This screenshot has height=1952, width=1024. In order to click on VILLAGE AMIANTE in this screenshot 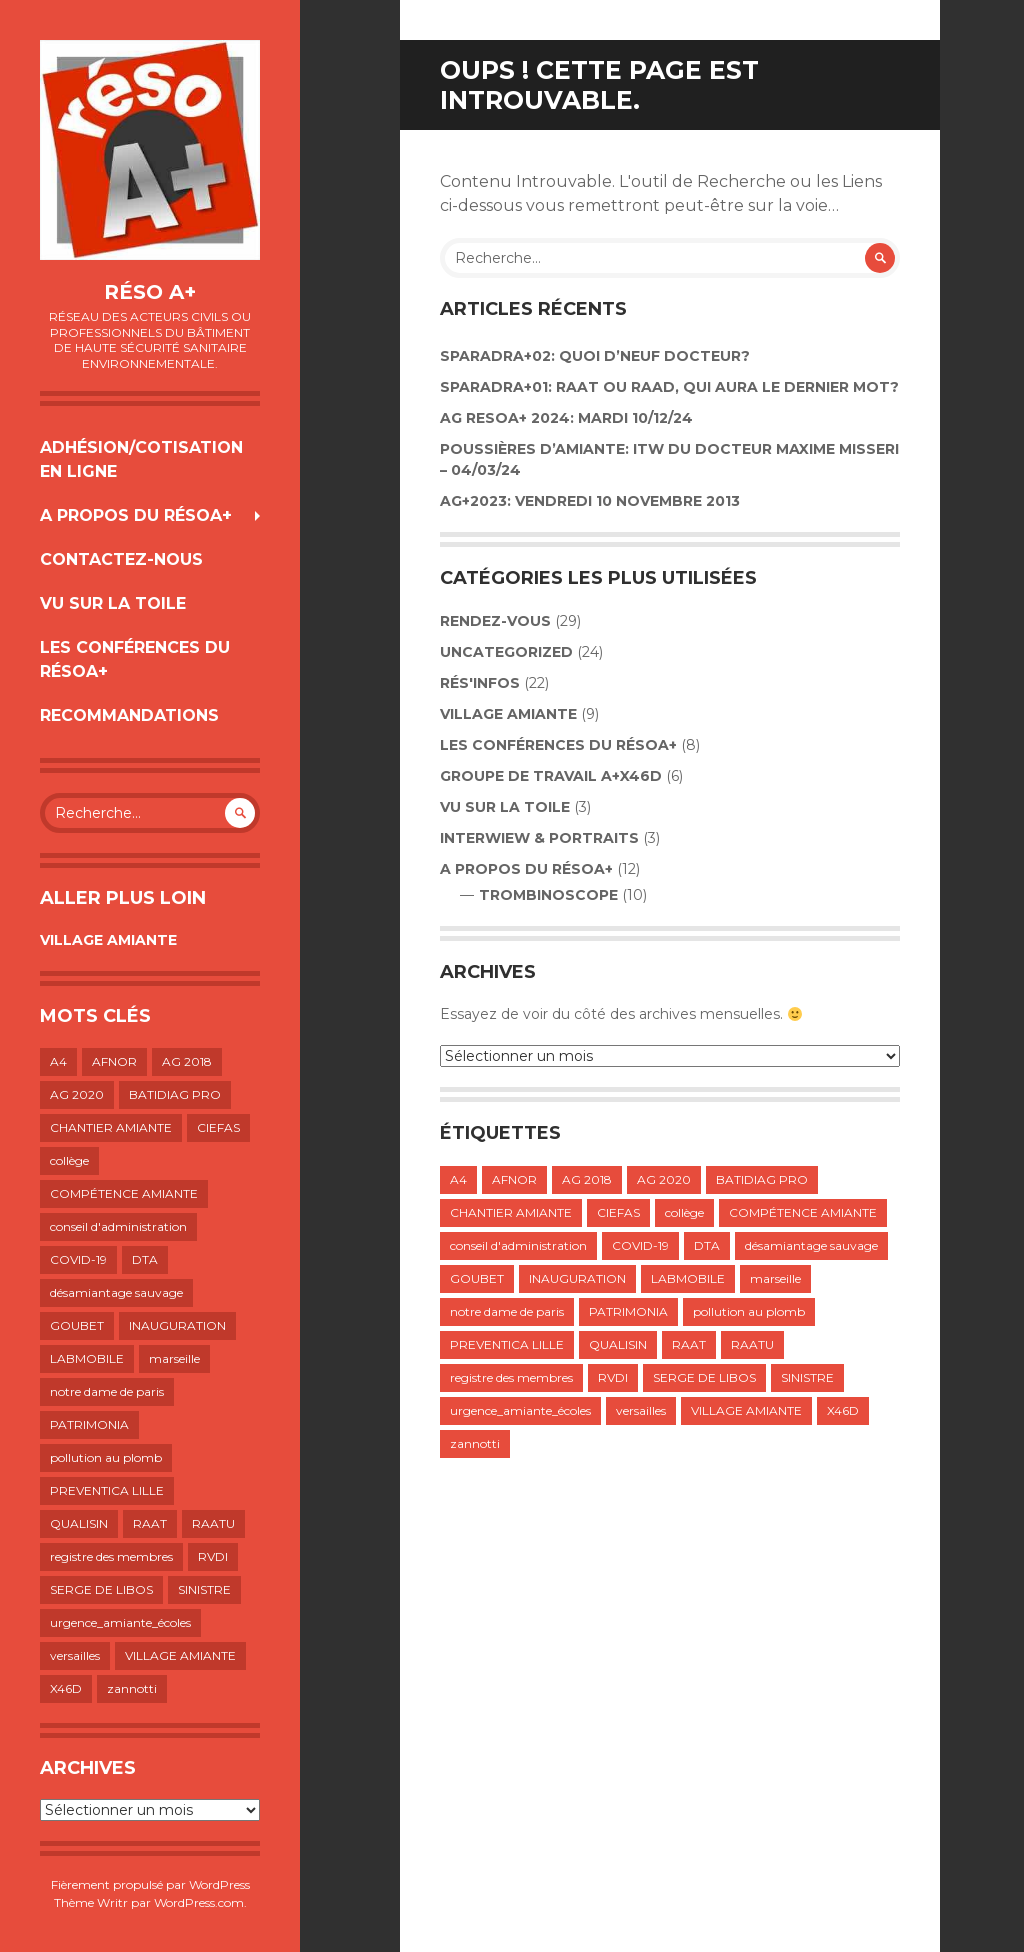, I will do `click(108, 940)`.